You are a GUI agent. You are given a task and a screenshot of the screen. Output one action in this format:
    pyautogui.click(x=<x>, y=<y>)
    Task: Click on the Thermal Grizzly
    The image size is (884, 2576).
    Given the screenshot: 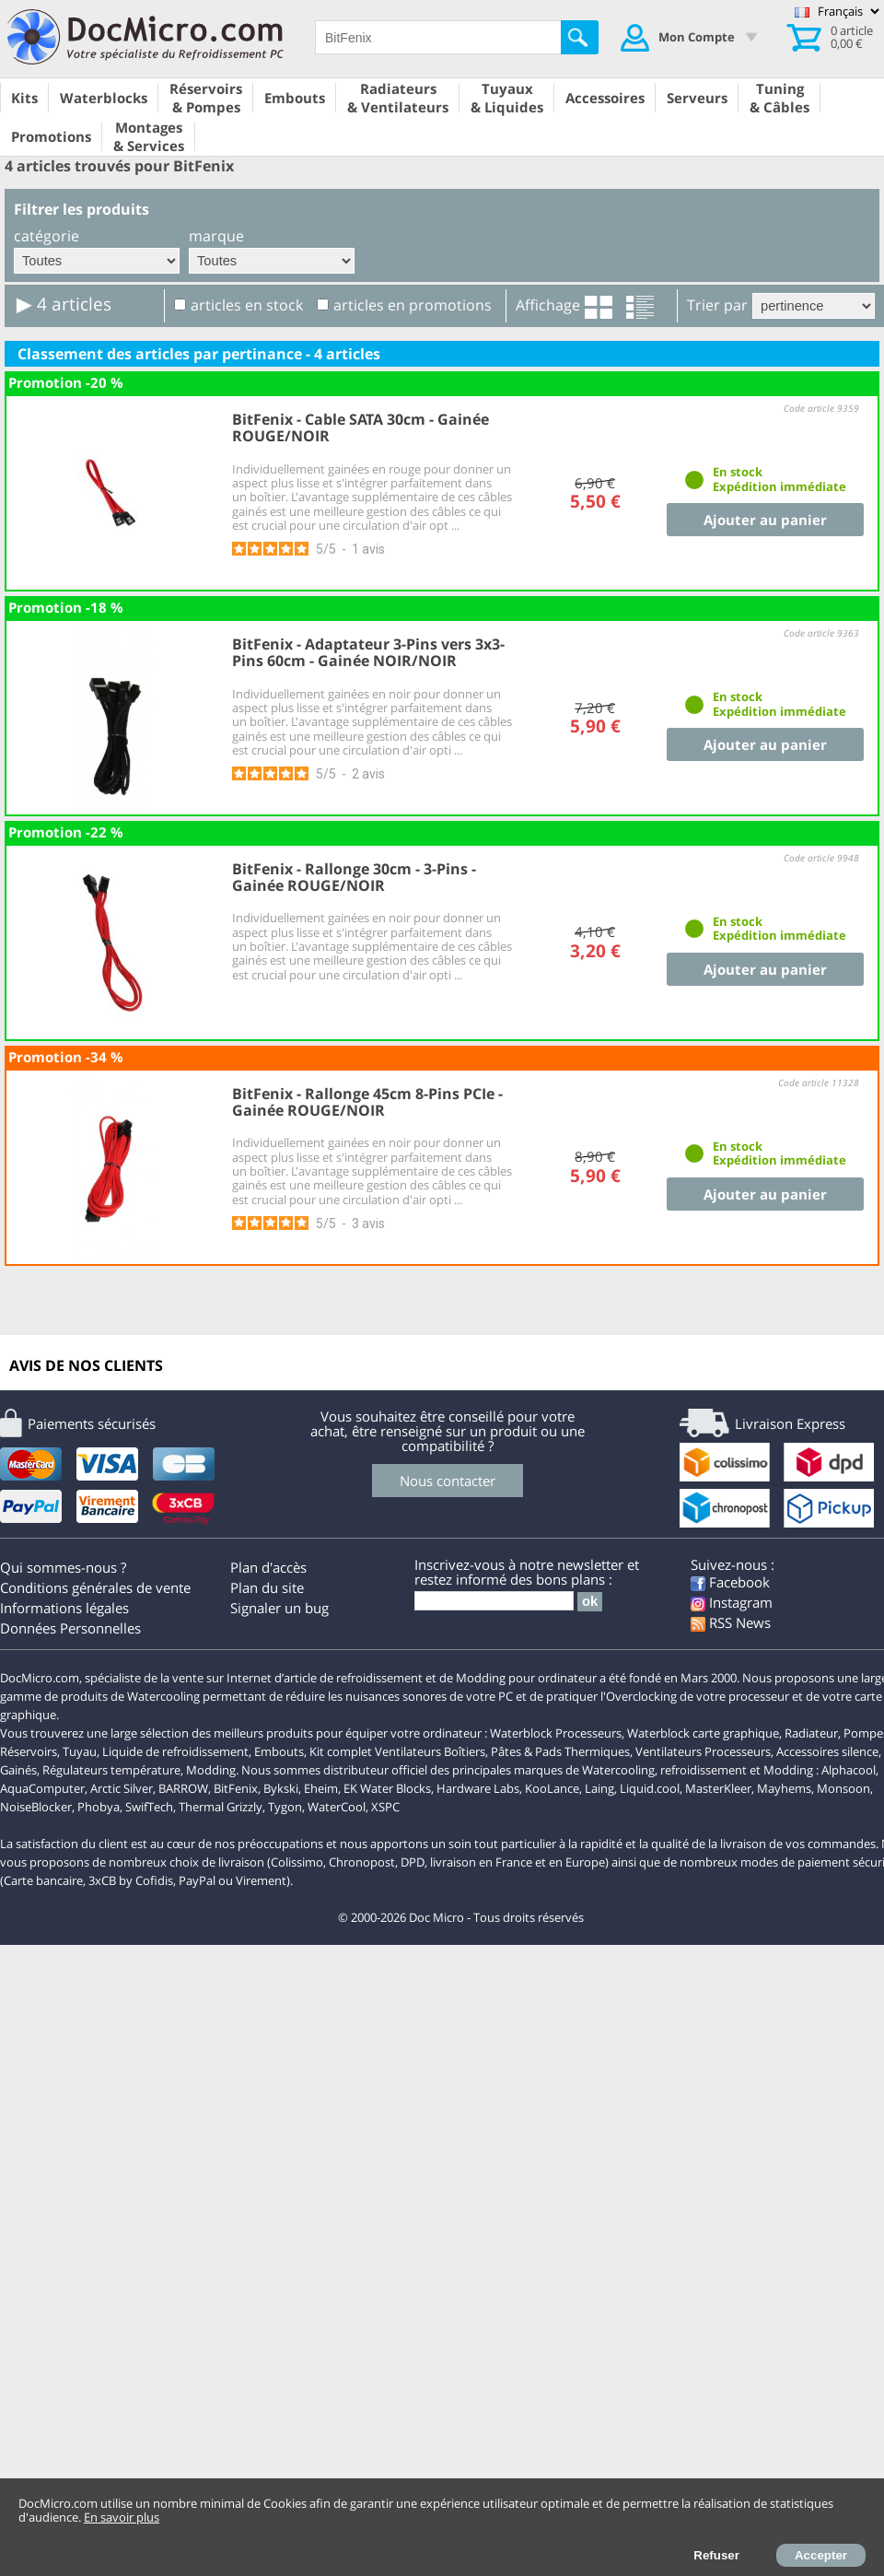 What is the action you would take?
    pyautogui.click(x=220, y=1806)
    